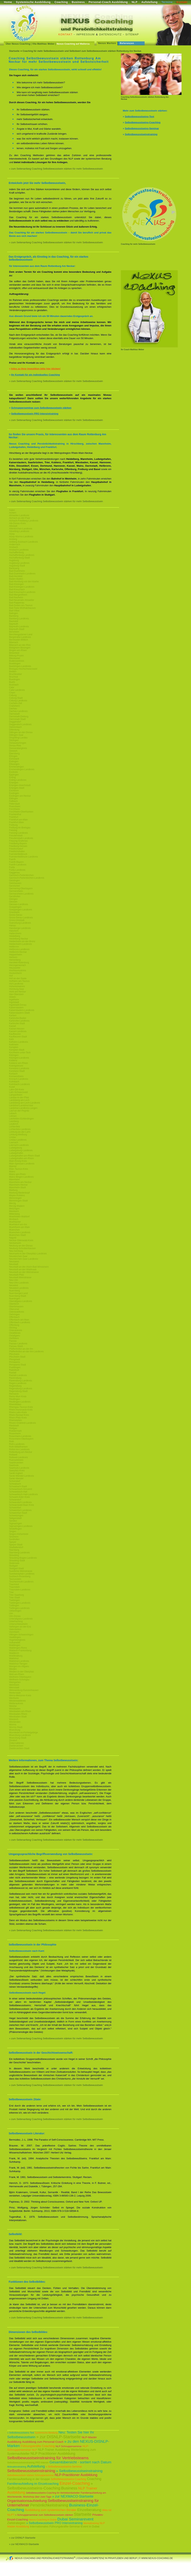  Describe the element at coordinates (11, 975) in the screenshot. I see `Hof` at that location.